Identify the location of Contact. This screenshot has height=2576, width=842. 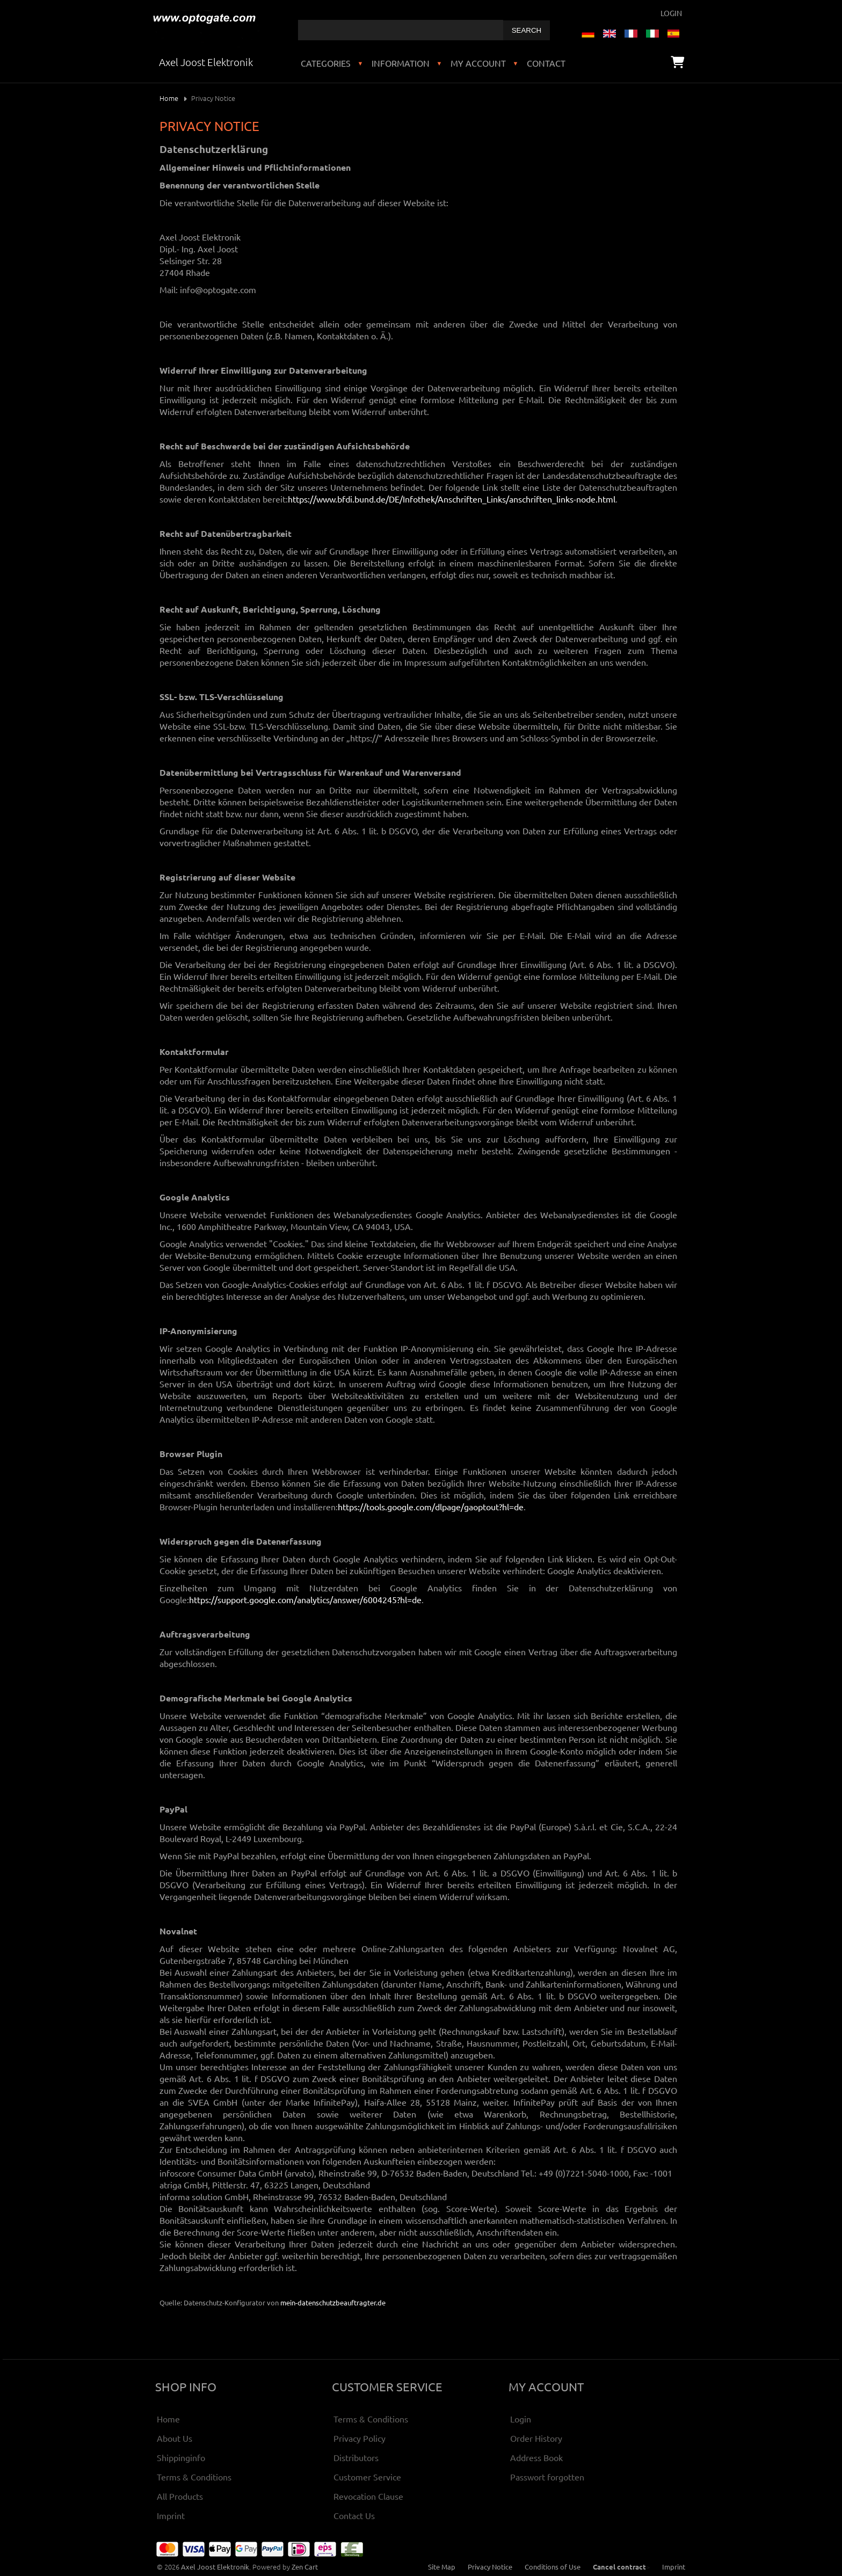
(546, 62).